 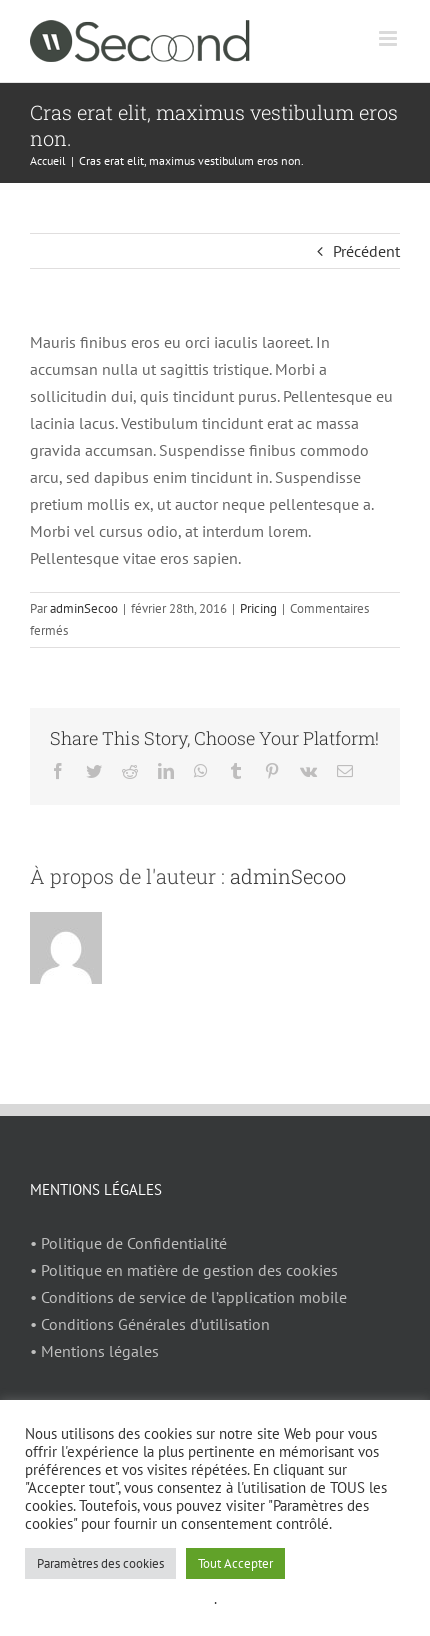 What do you see at coordinates (258, 608) in the screenshot?
I see `Pricing` at bounding box center [258, 608].